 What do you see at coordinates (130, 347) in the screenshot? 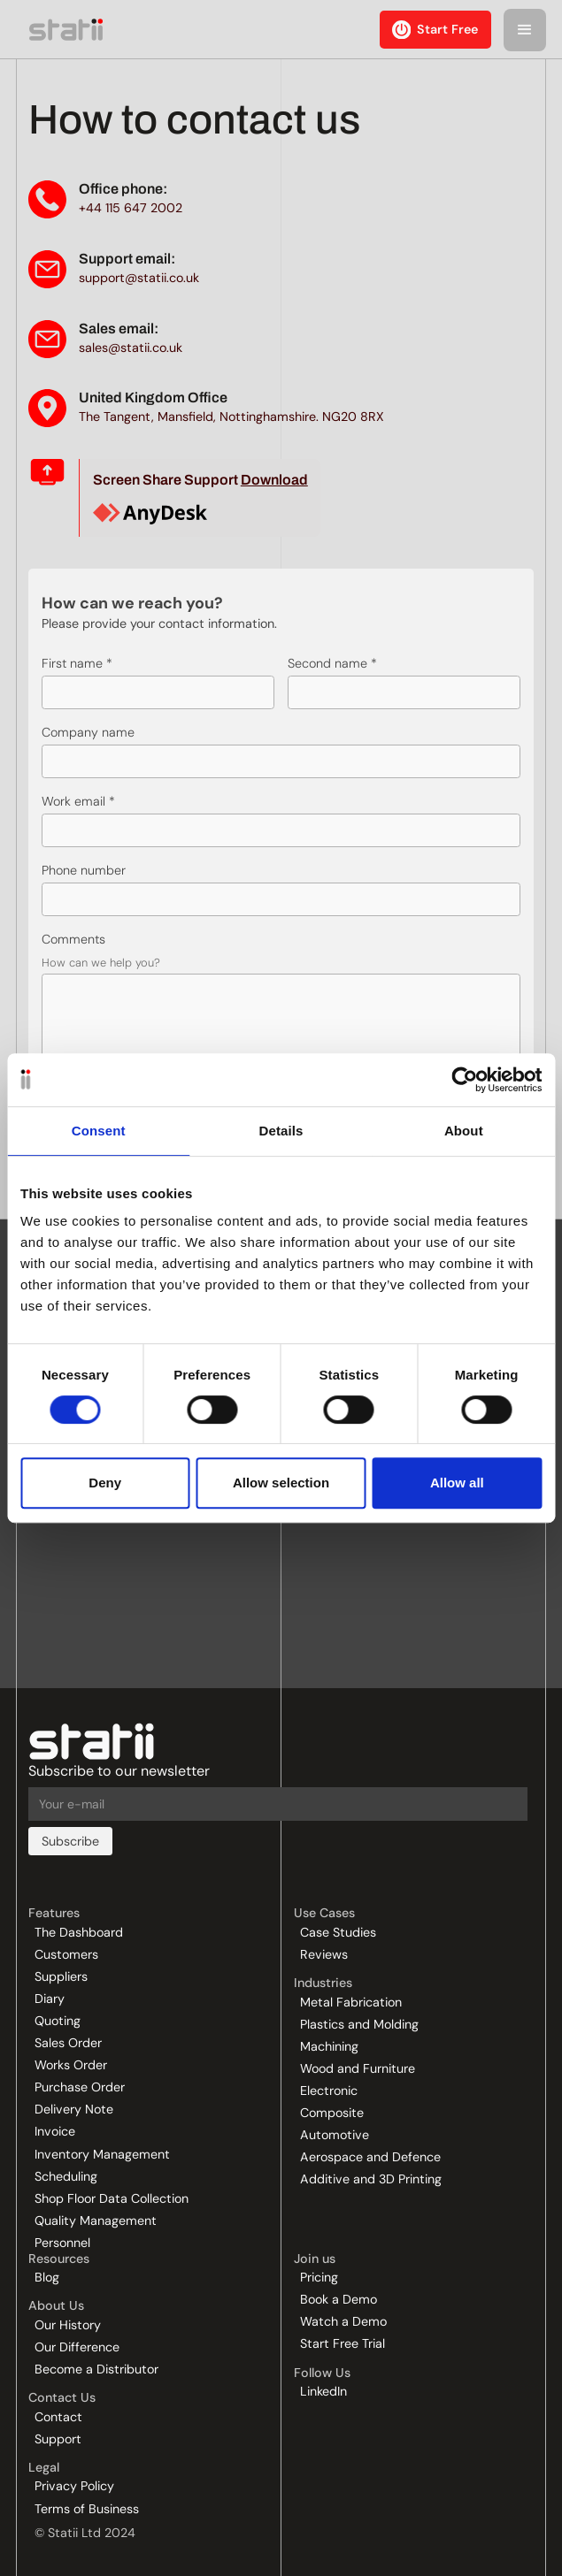
I see `sales@statii.co.uk` at bounding box center [130, 347].